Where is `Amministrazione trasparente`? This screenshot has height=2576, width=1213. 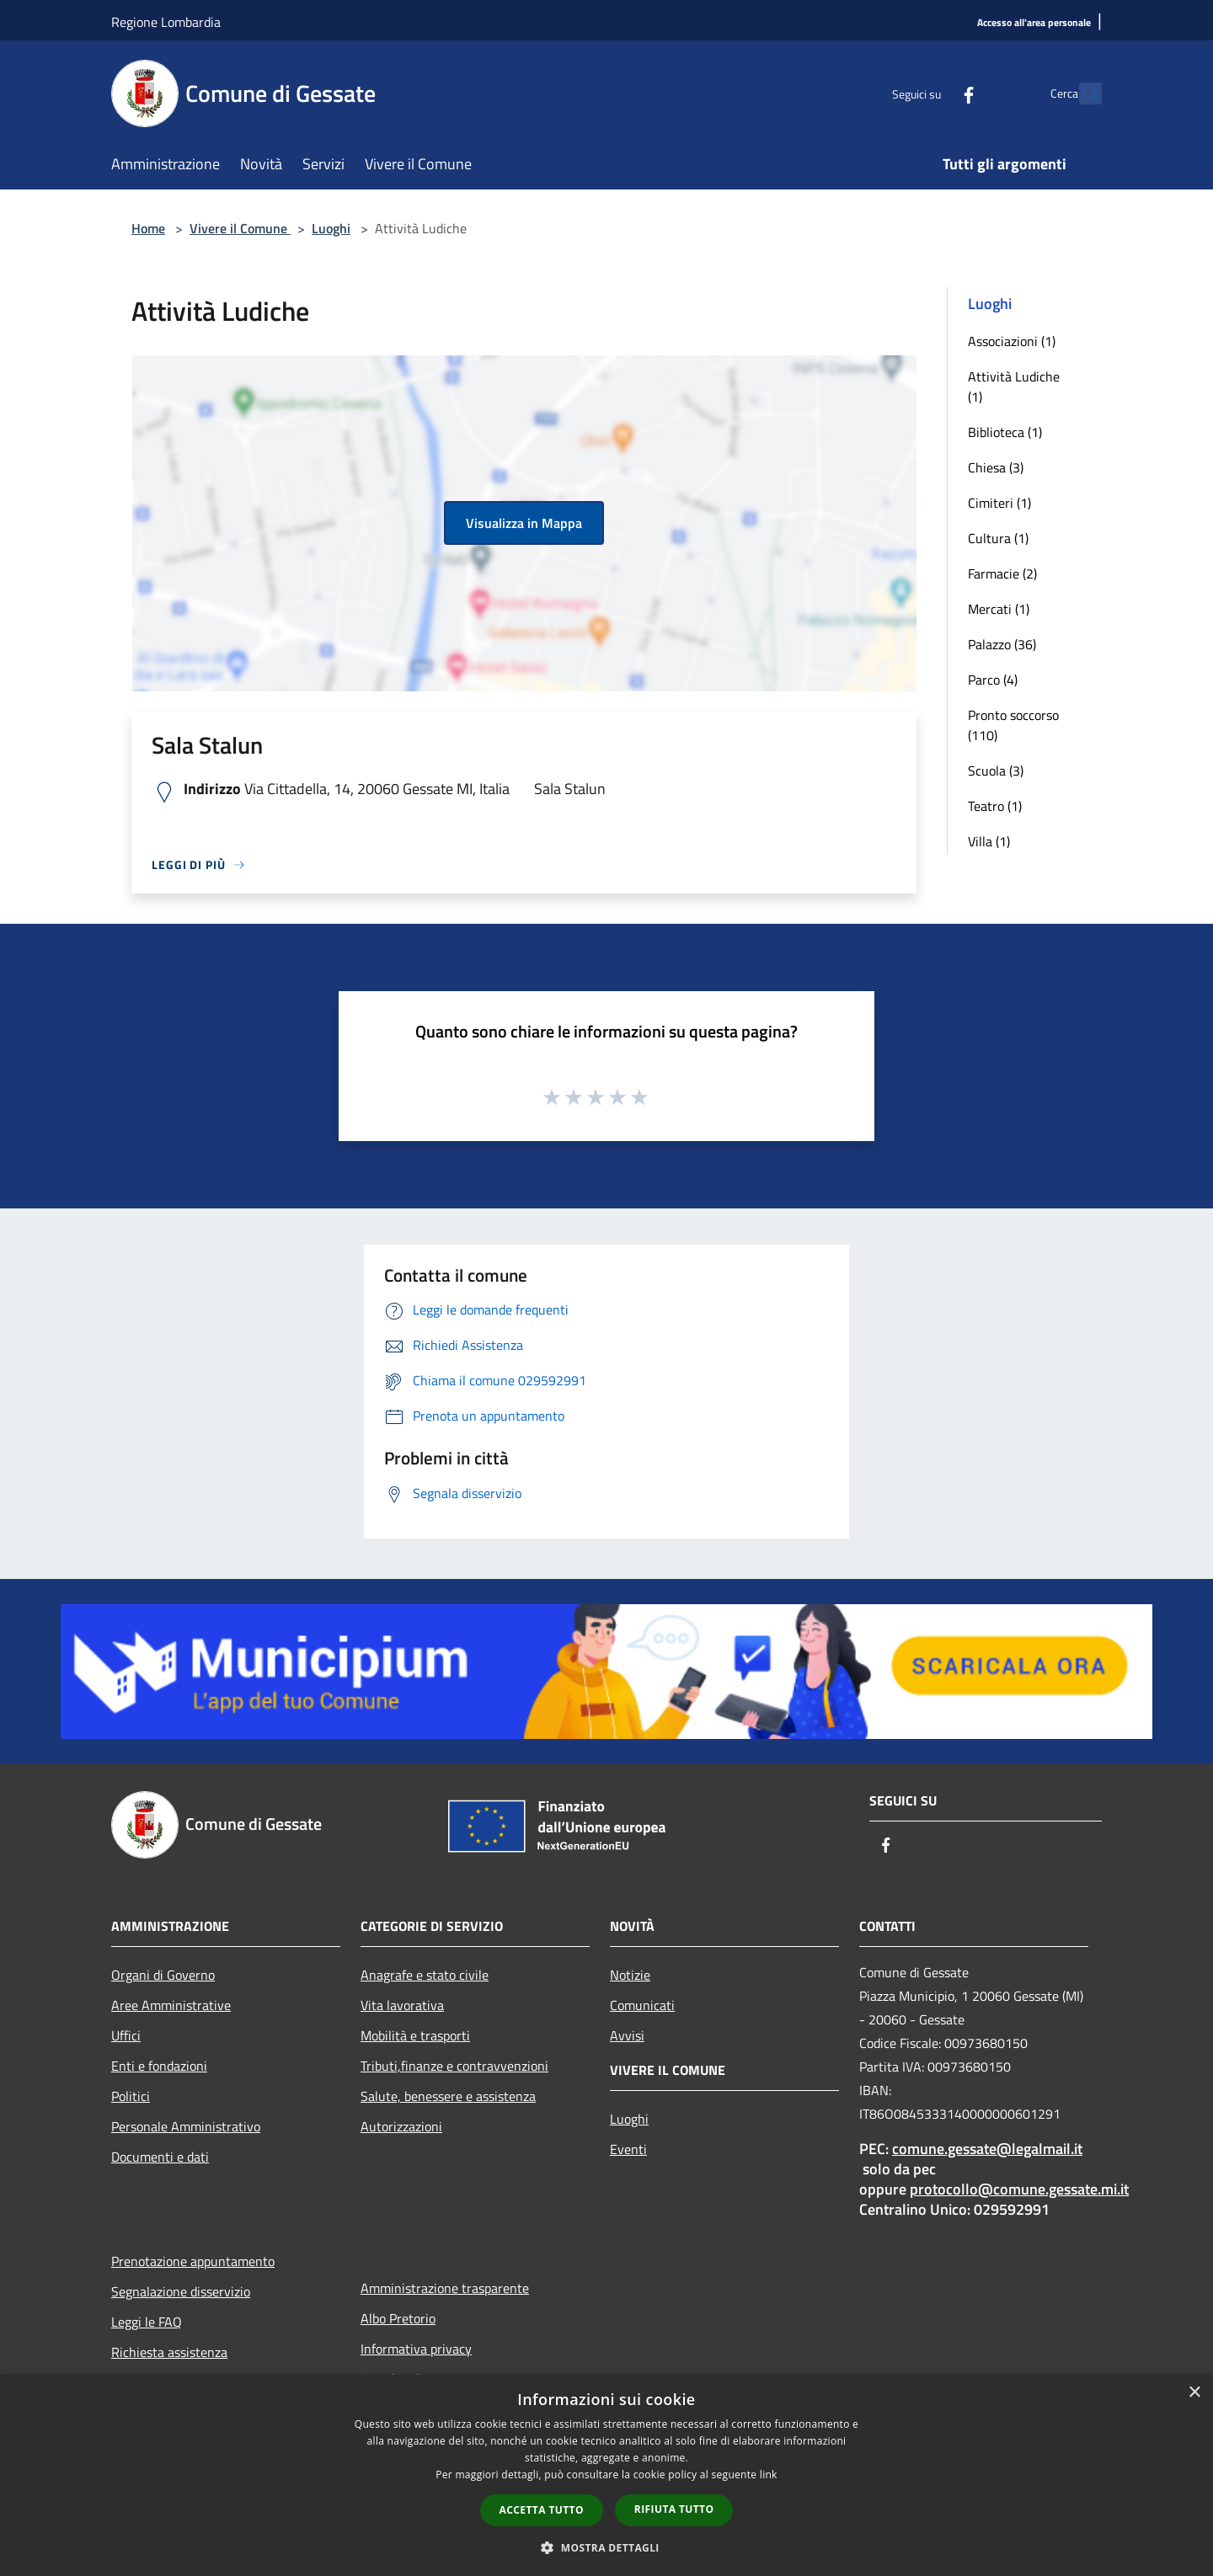 Amministrazione trasparente is located at coordinates (445, 2288).